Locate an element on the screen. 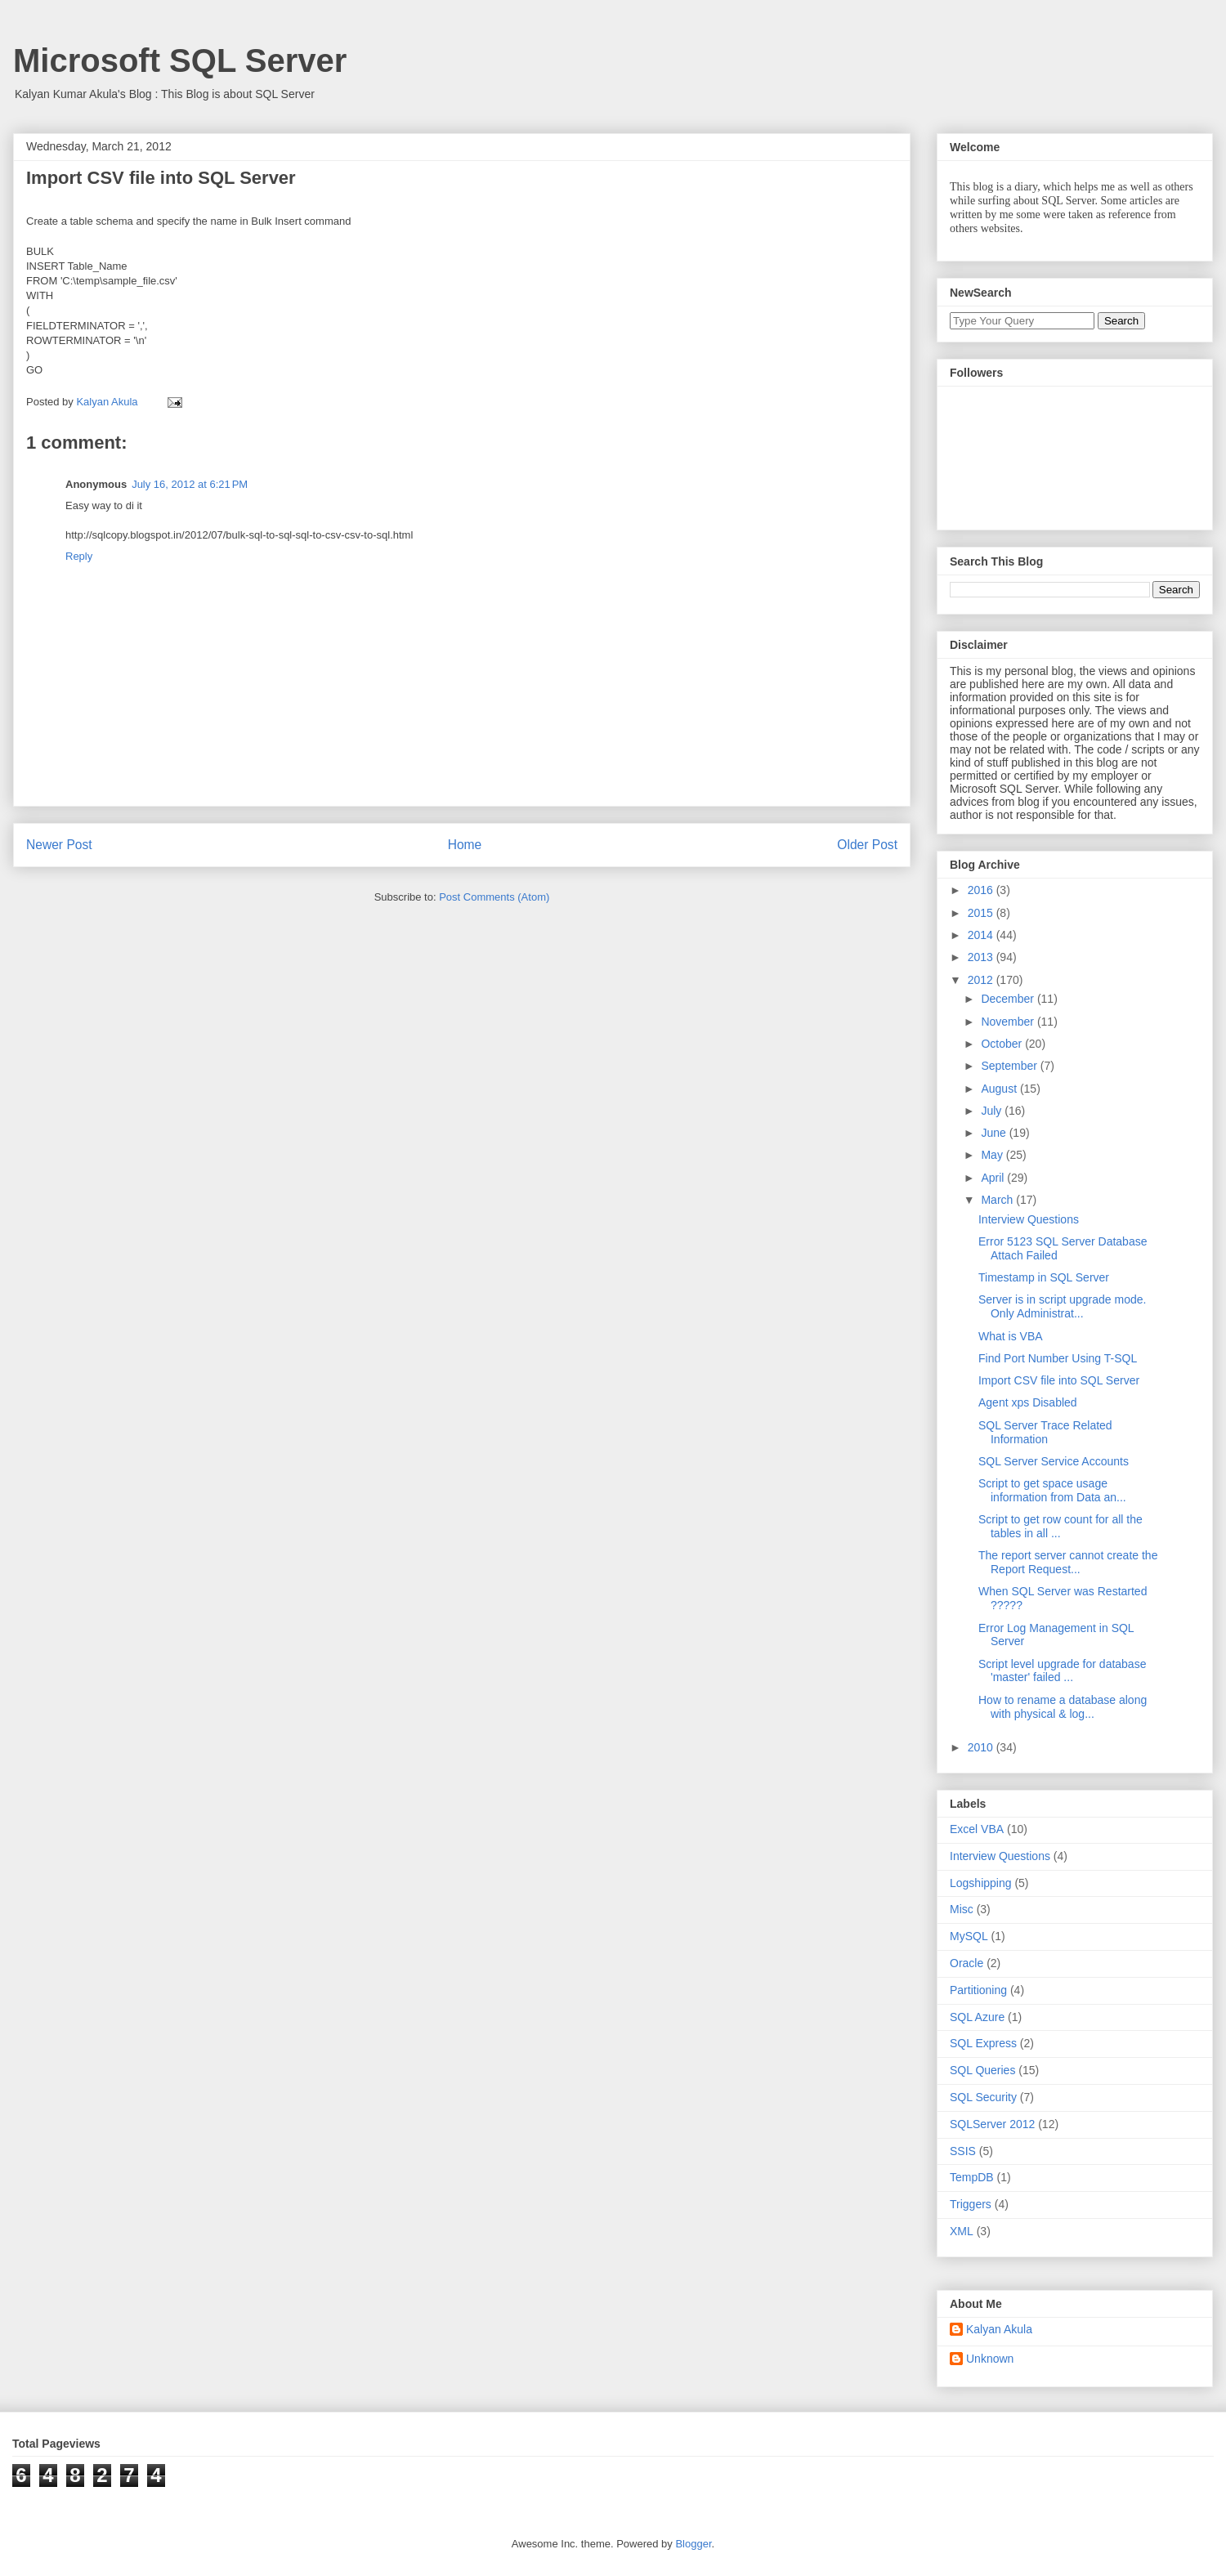 The height and width of the screenshot is (2576, 1226). What is VBA is located at coordinates (1010, 1336).